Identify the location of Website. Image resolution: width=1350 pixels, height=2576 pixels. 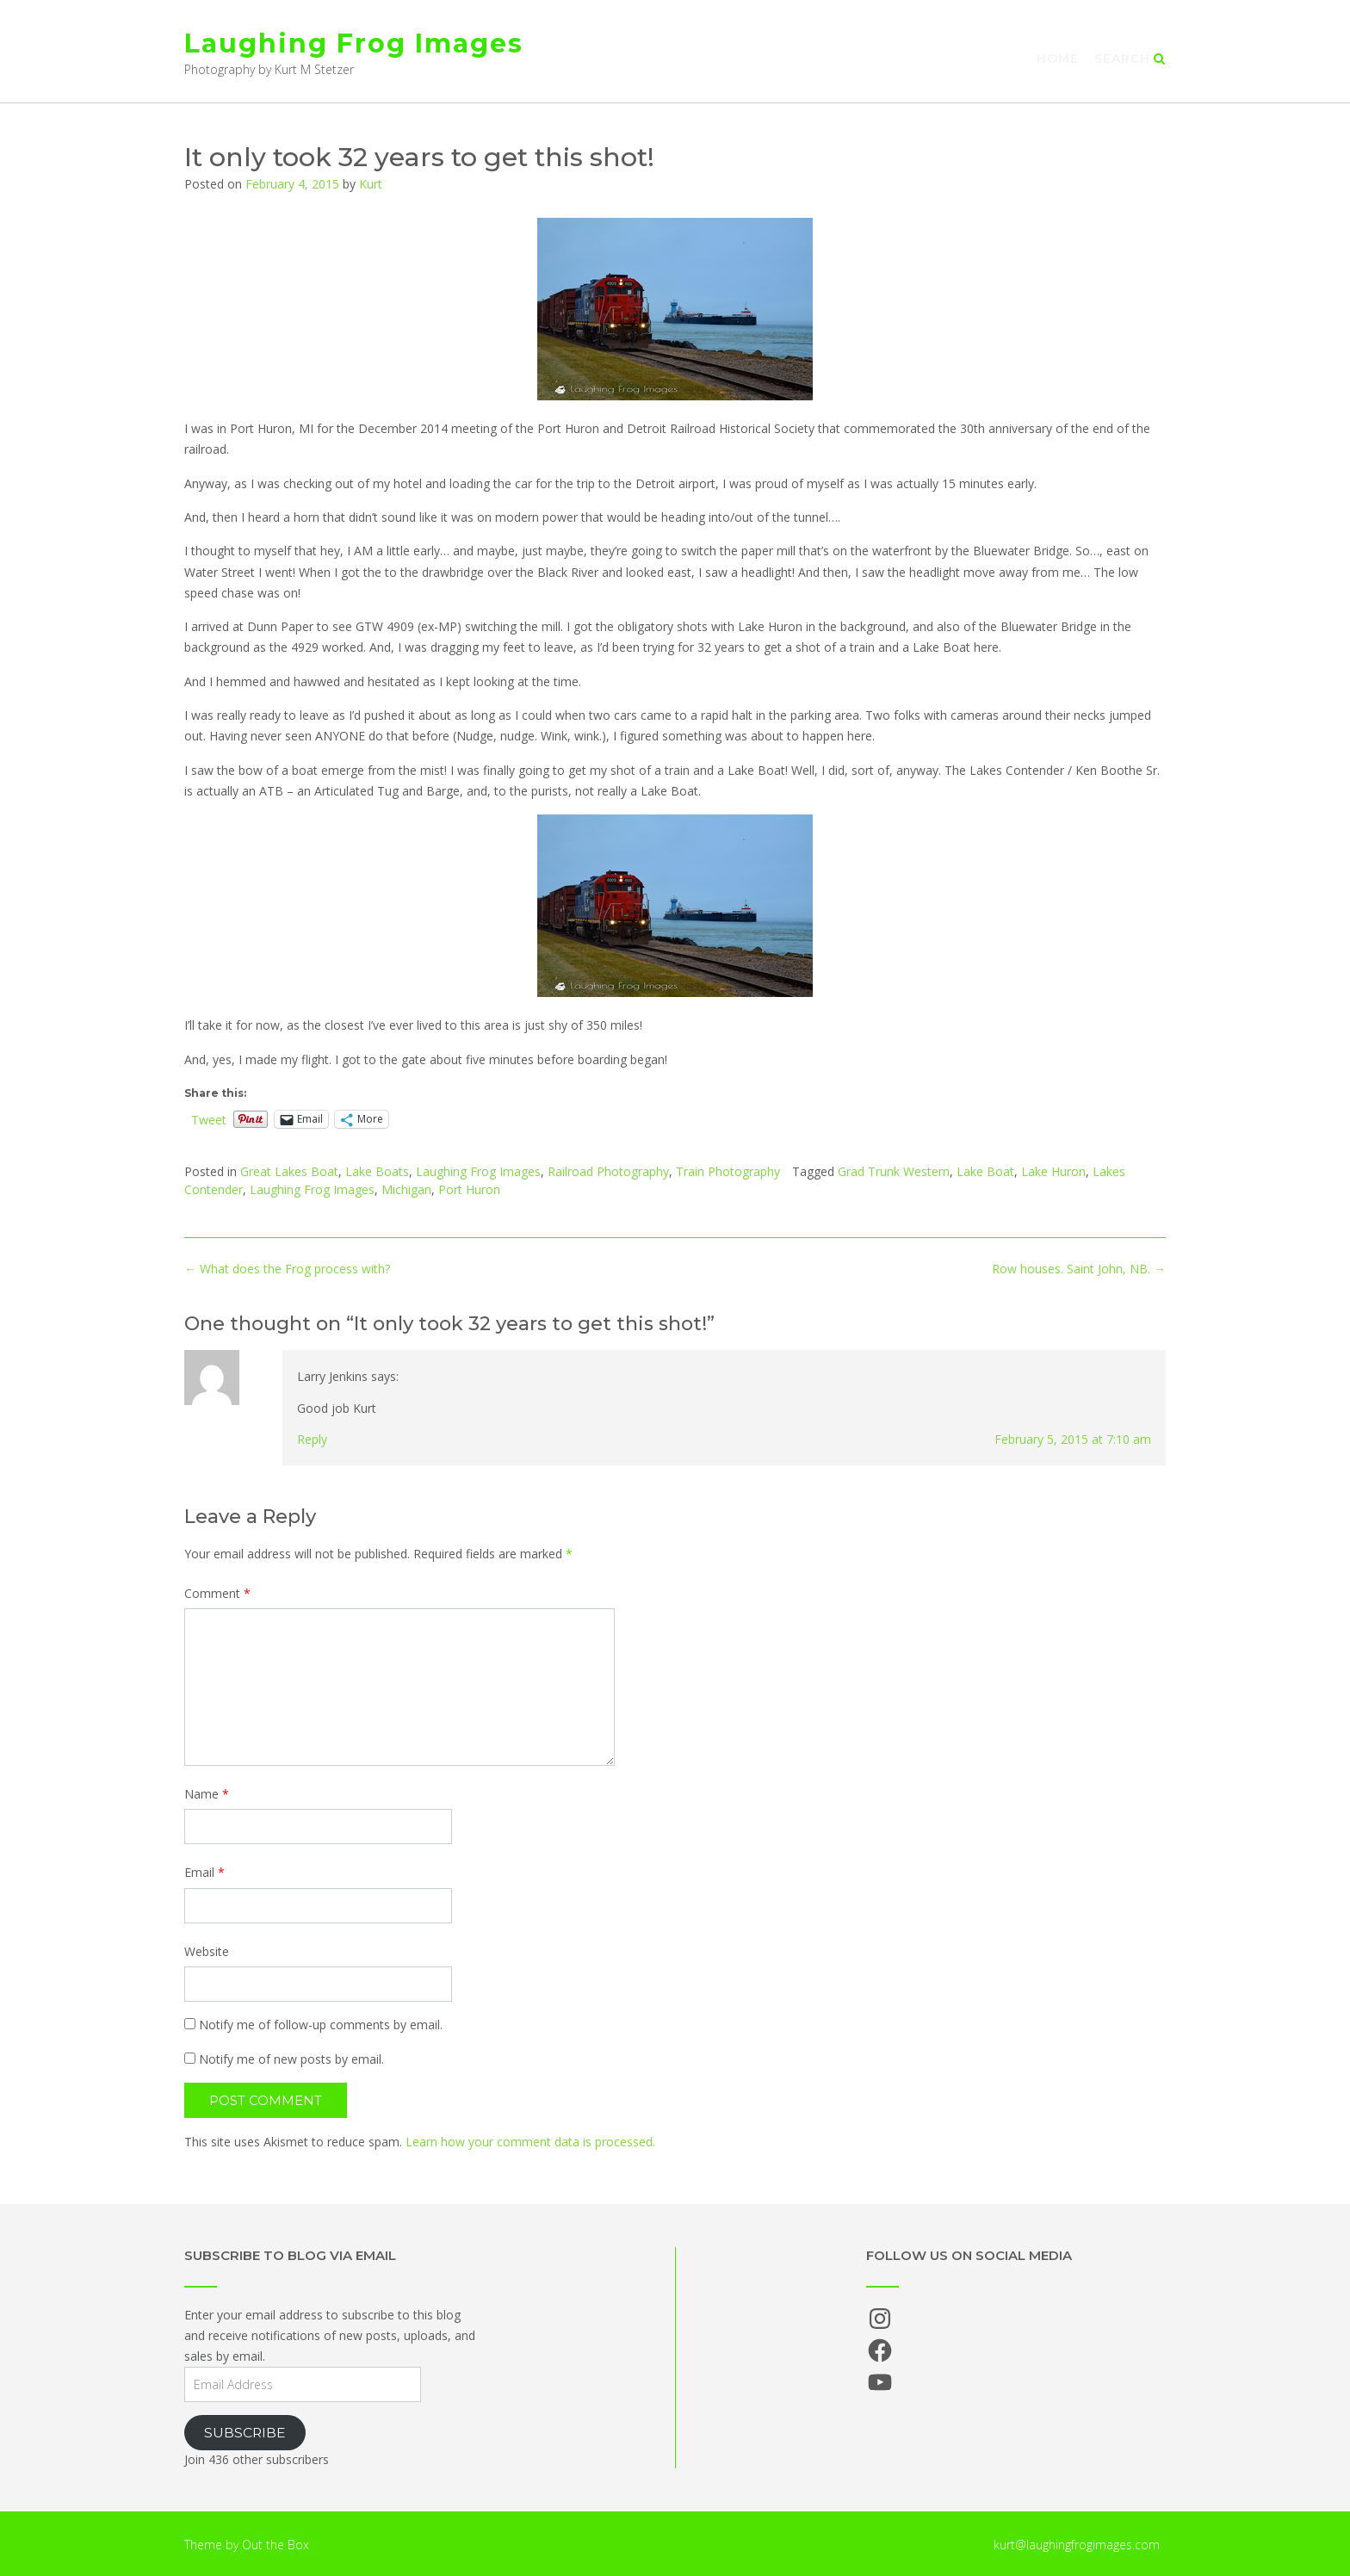
(206, 1951).